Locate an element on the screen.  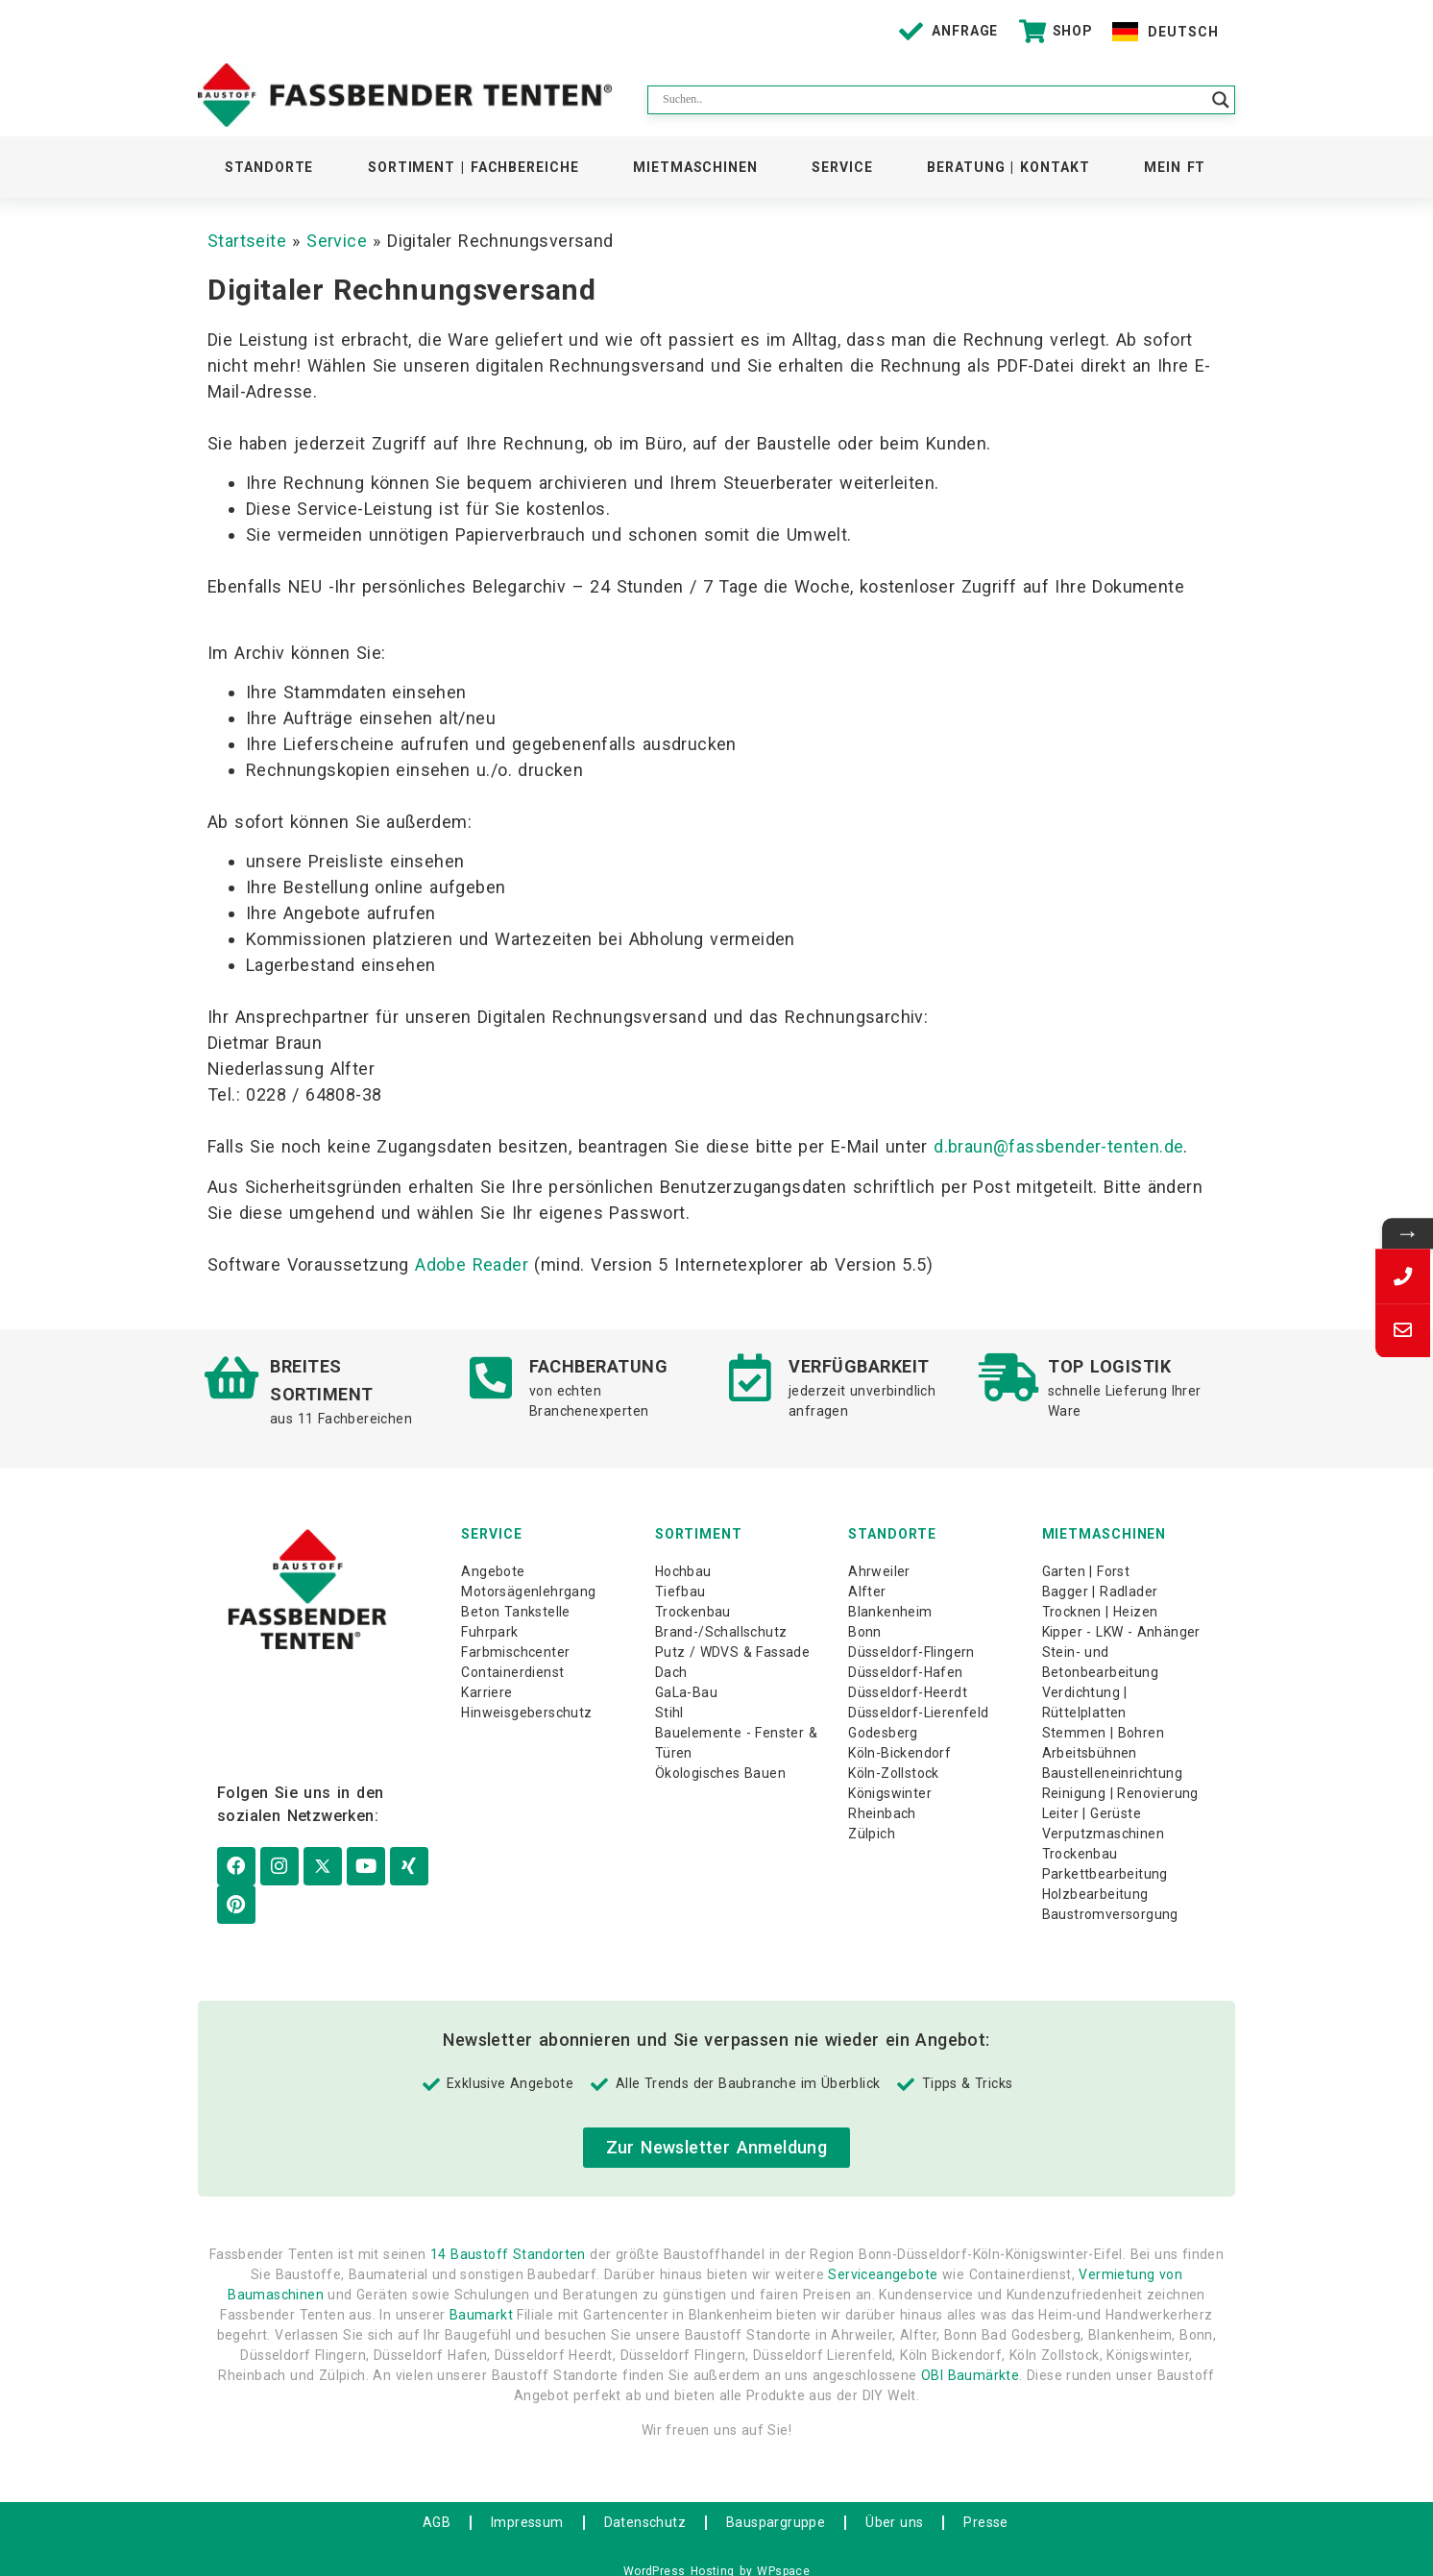
Deutsch is located at coordinates (1183, 31).